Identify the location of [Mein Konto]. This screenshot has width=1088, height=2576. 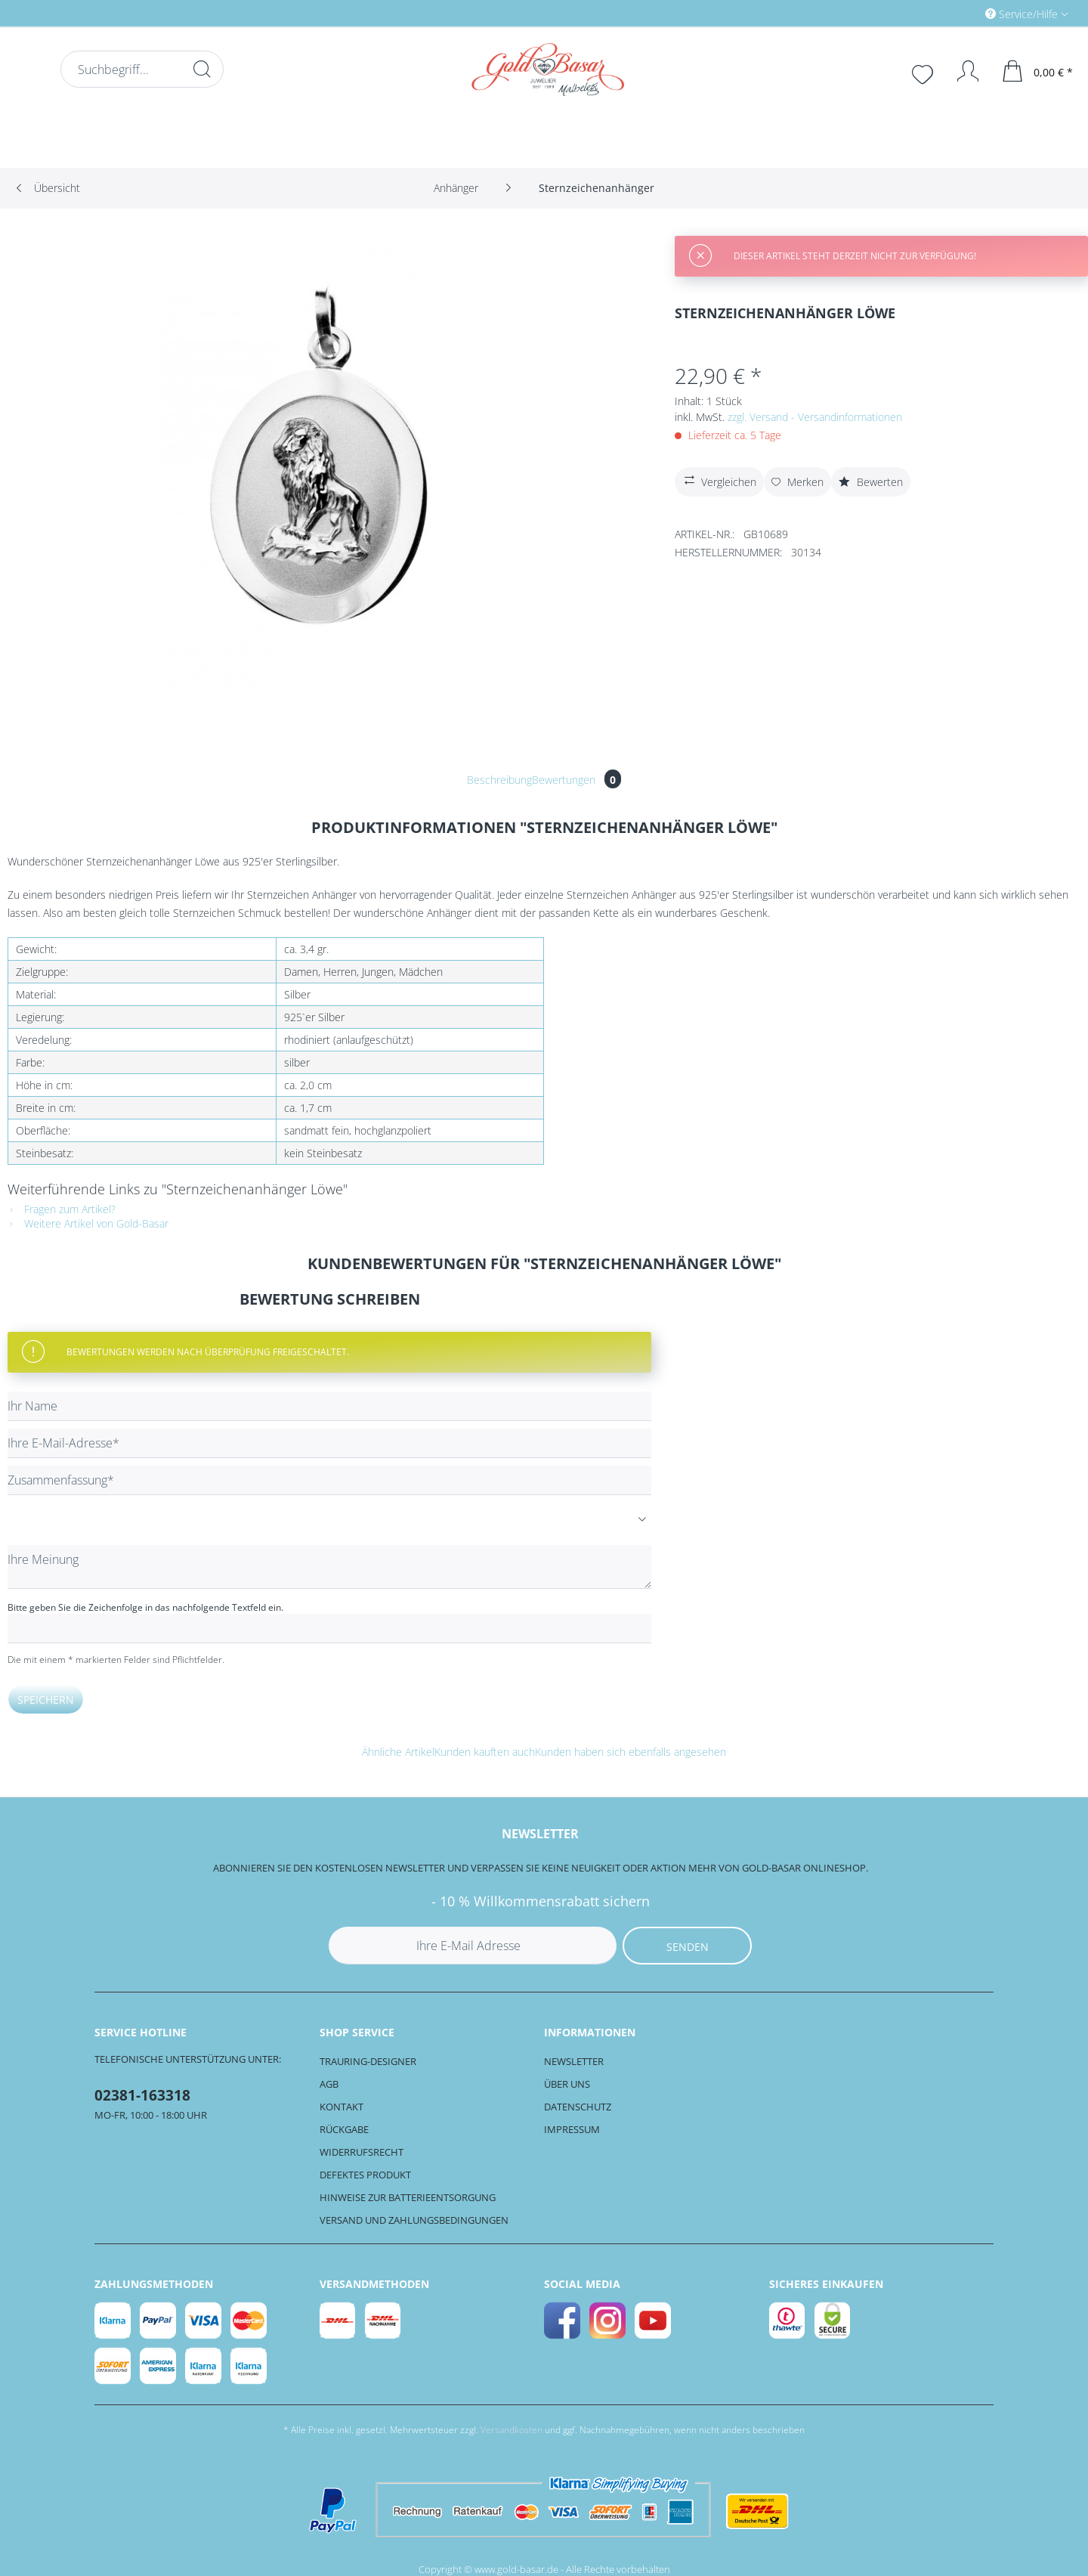
(960, 71).